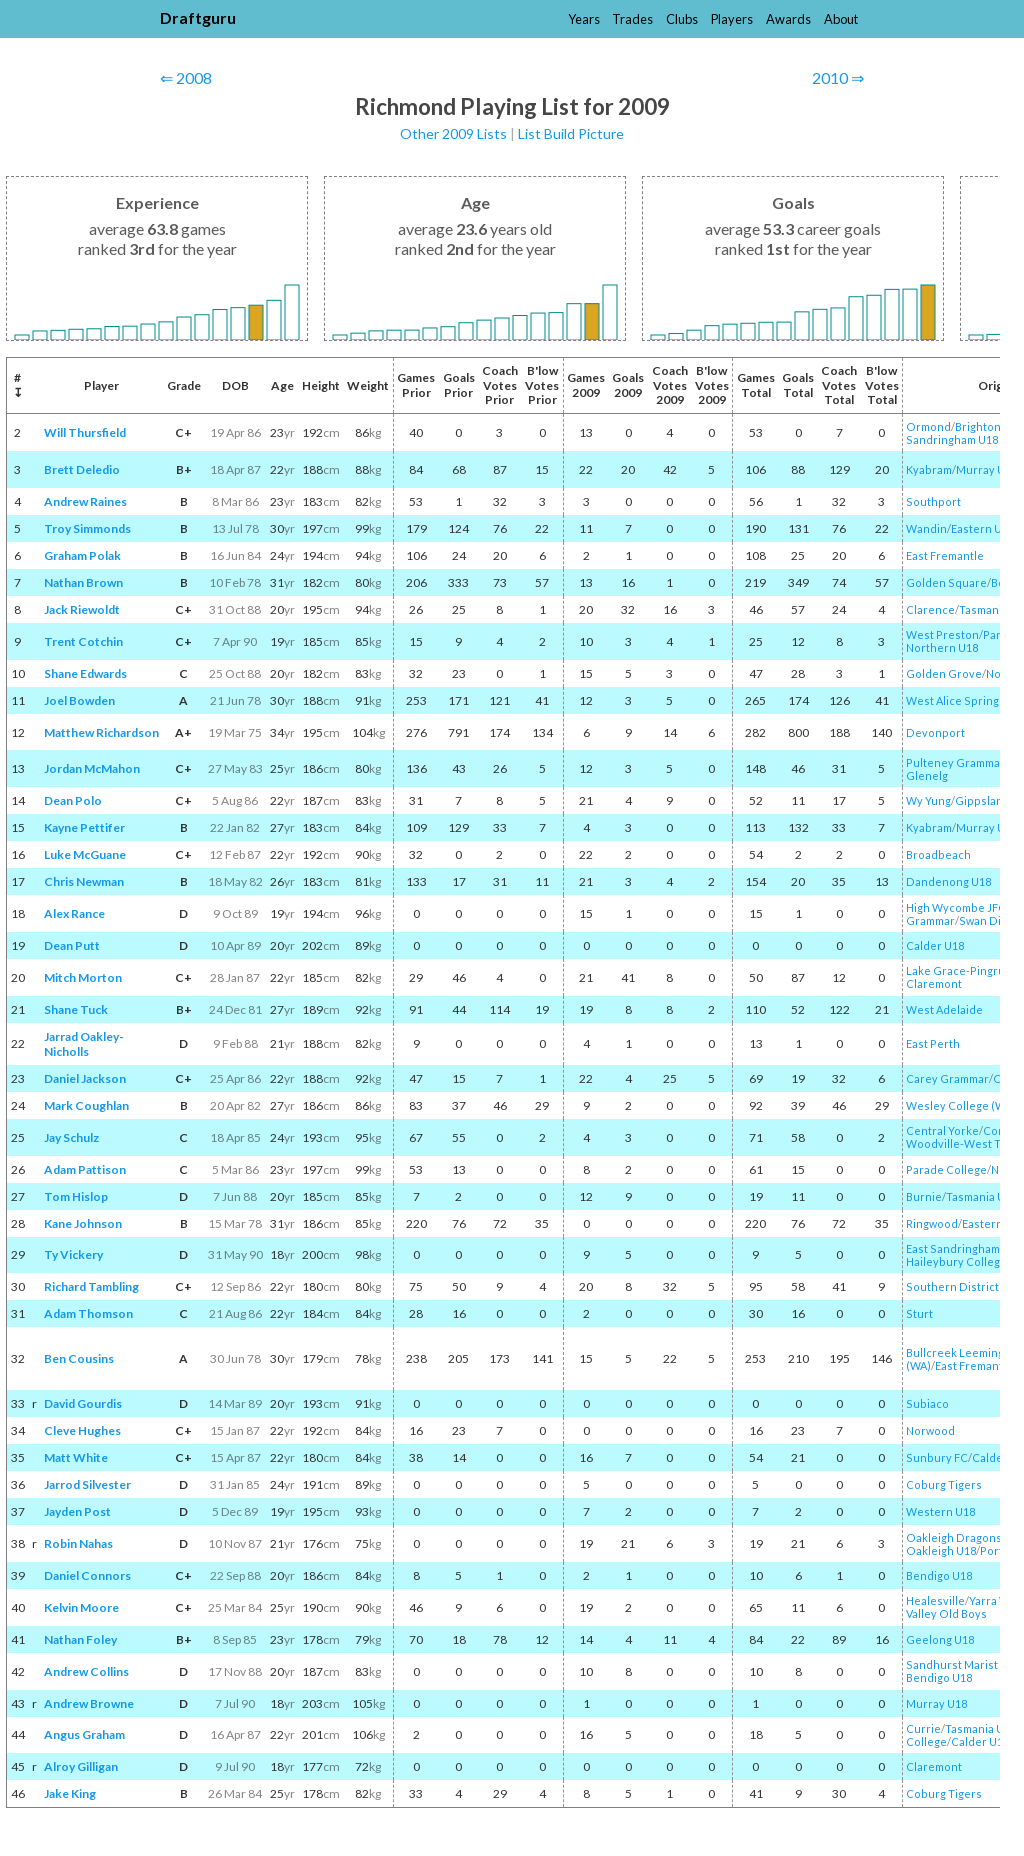 This screenshot has height=1856, width=1024. Describe the element at coordinates (79, 700) in the screenshot. I see `Joel Bowden` at that location.